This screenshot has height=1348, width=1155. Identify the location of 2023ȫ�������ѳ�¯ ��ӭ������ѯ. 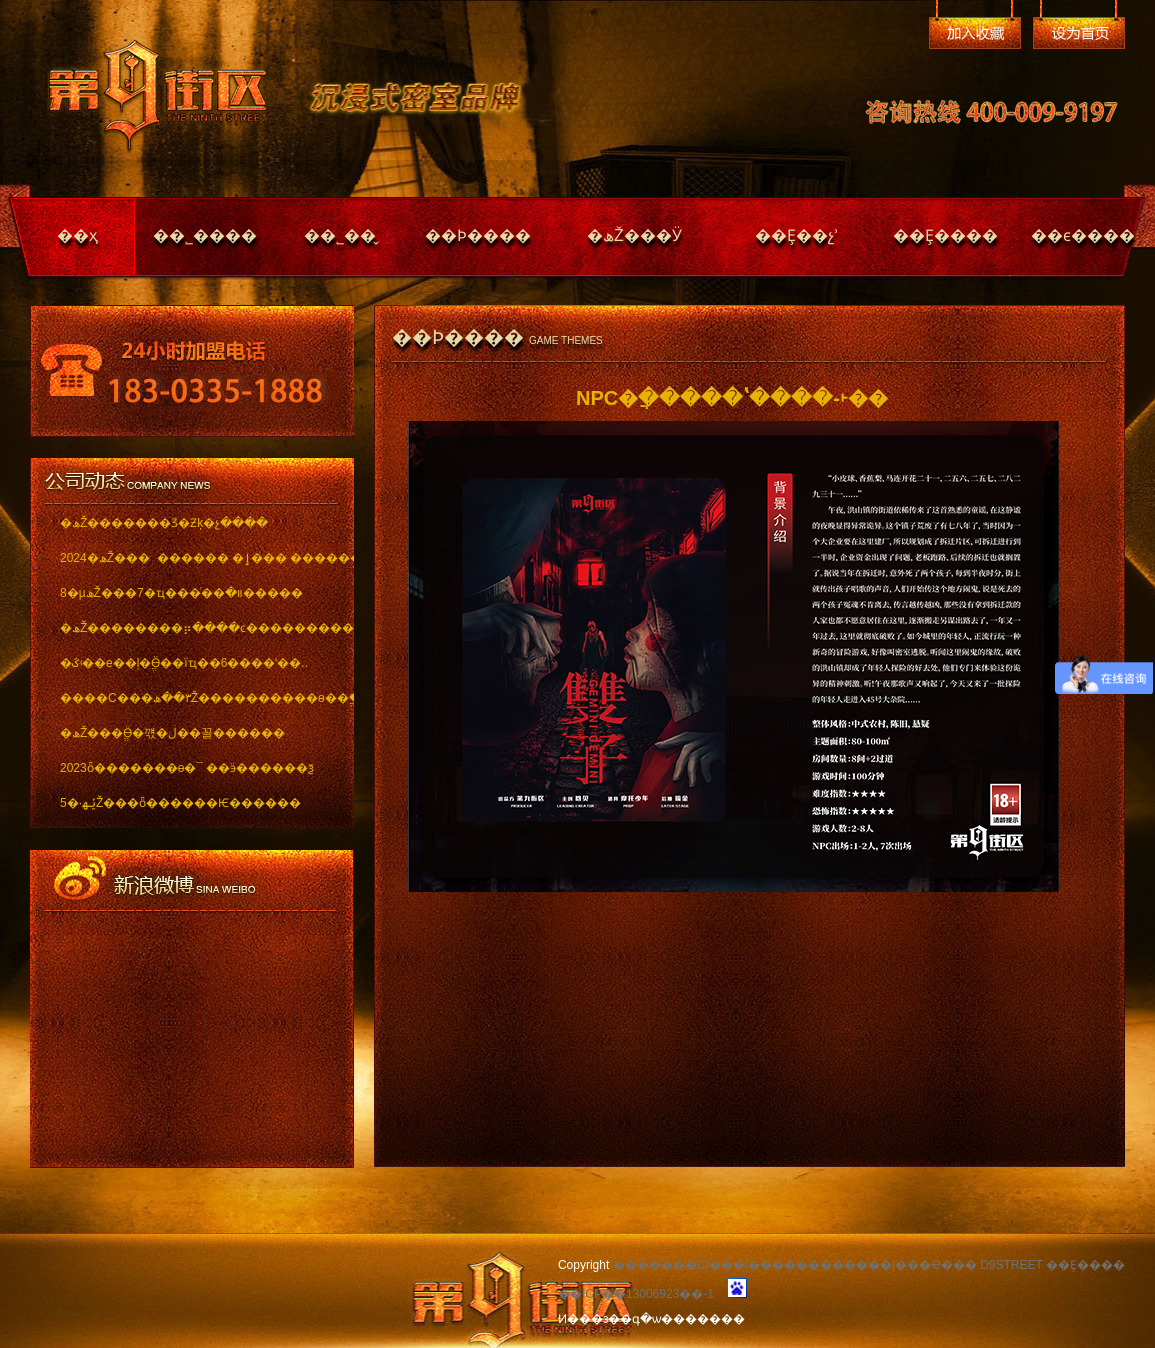
(187, 768).